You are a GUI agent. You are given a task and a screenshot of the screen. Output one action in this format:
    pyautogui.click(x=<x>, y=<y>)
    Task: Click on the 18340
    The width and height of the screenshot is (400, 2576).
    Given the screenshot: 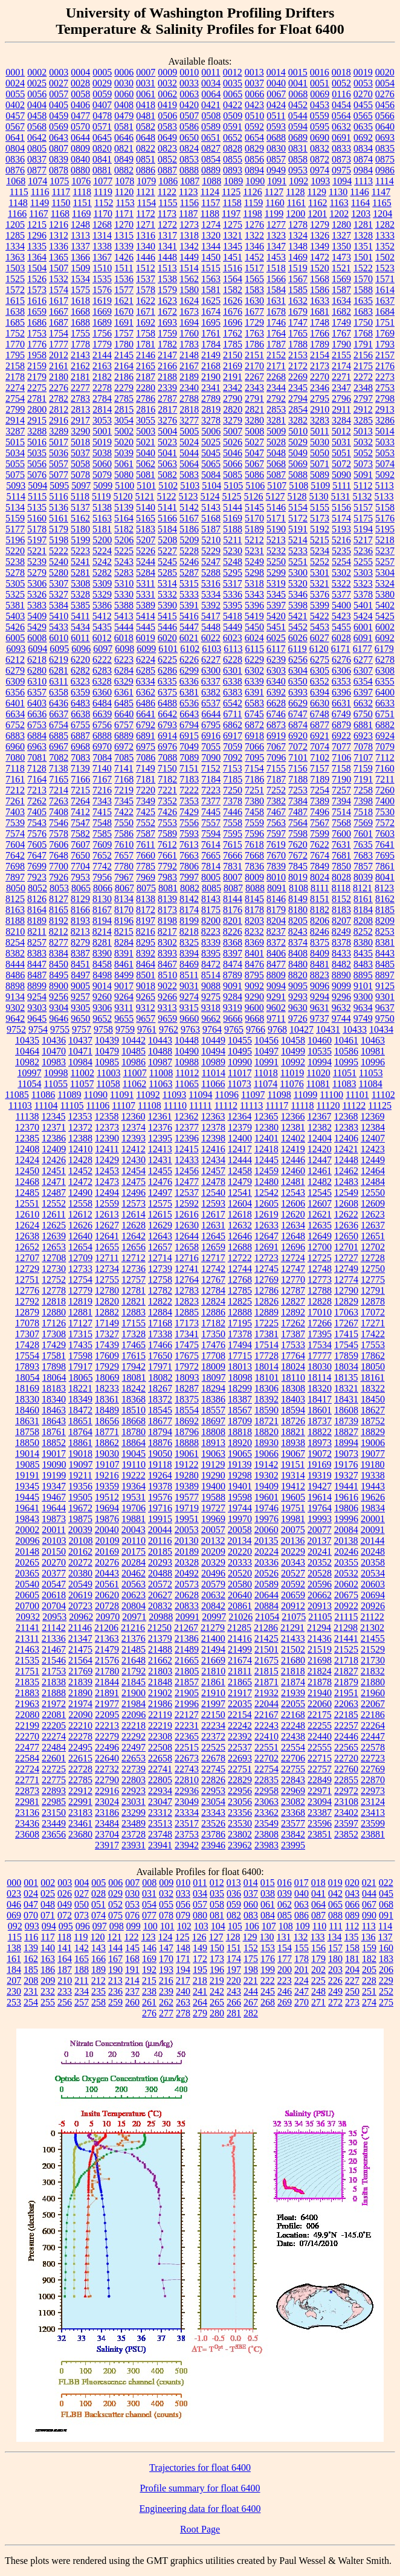 What is the action you would take?
    pyautogui.click(x=54, y=1399)
    